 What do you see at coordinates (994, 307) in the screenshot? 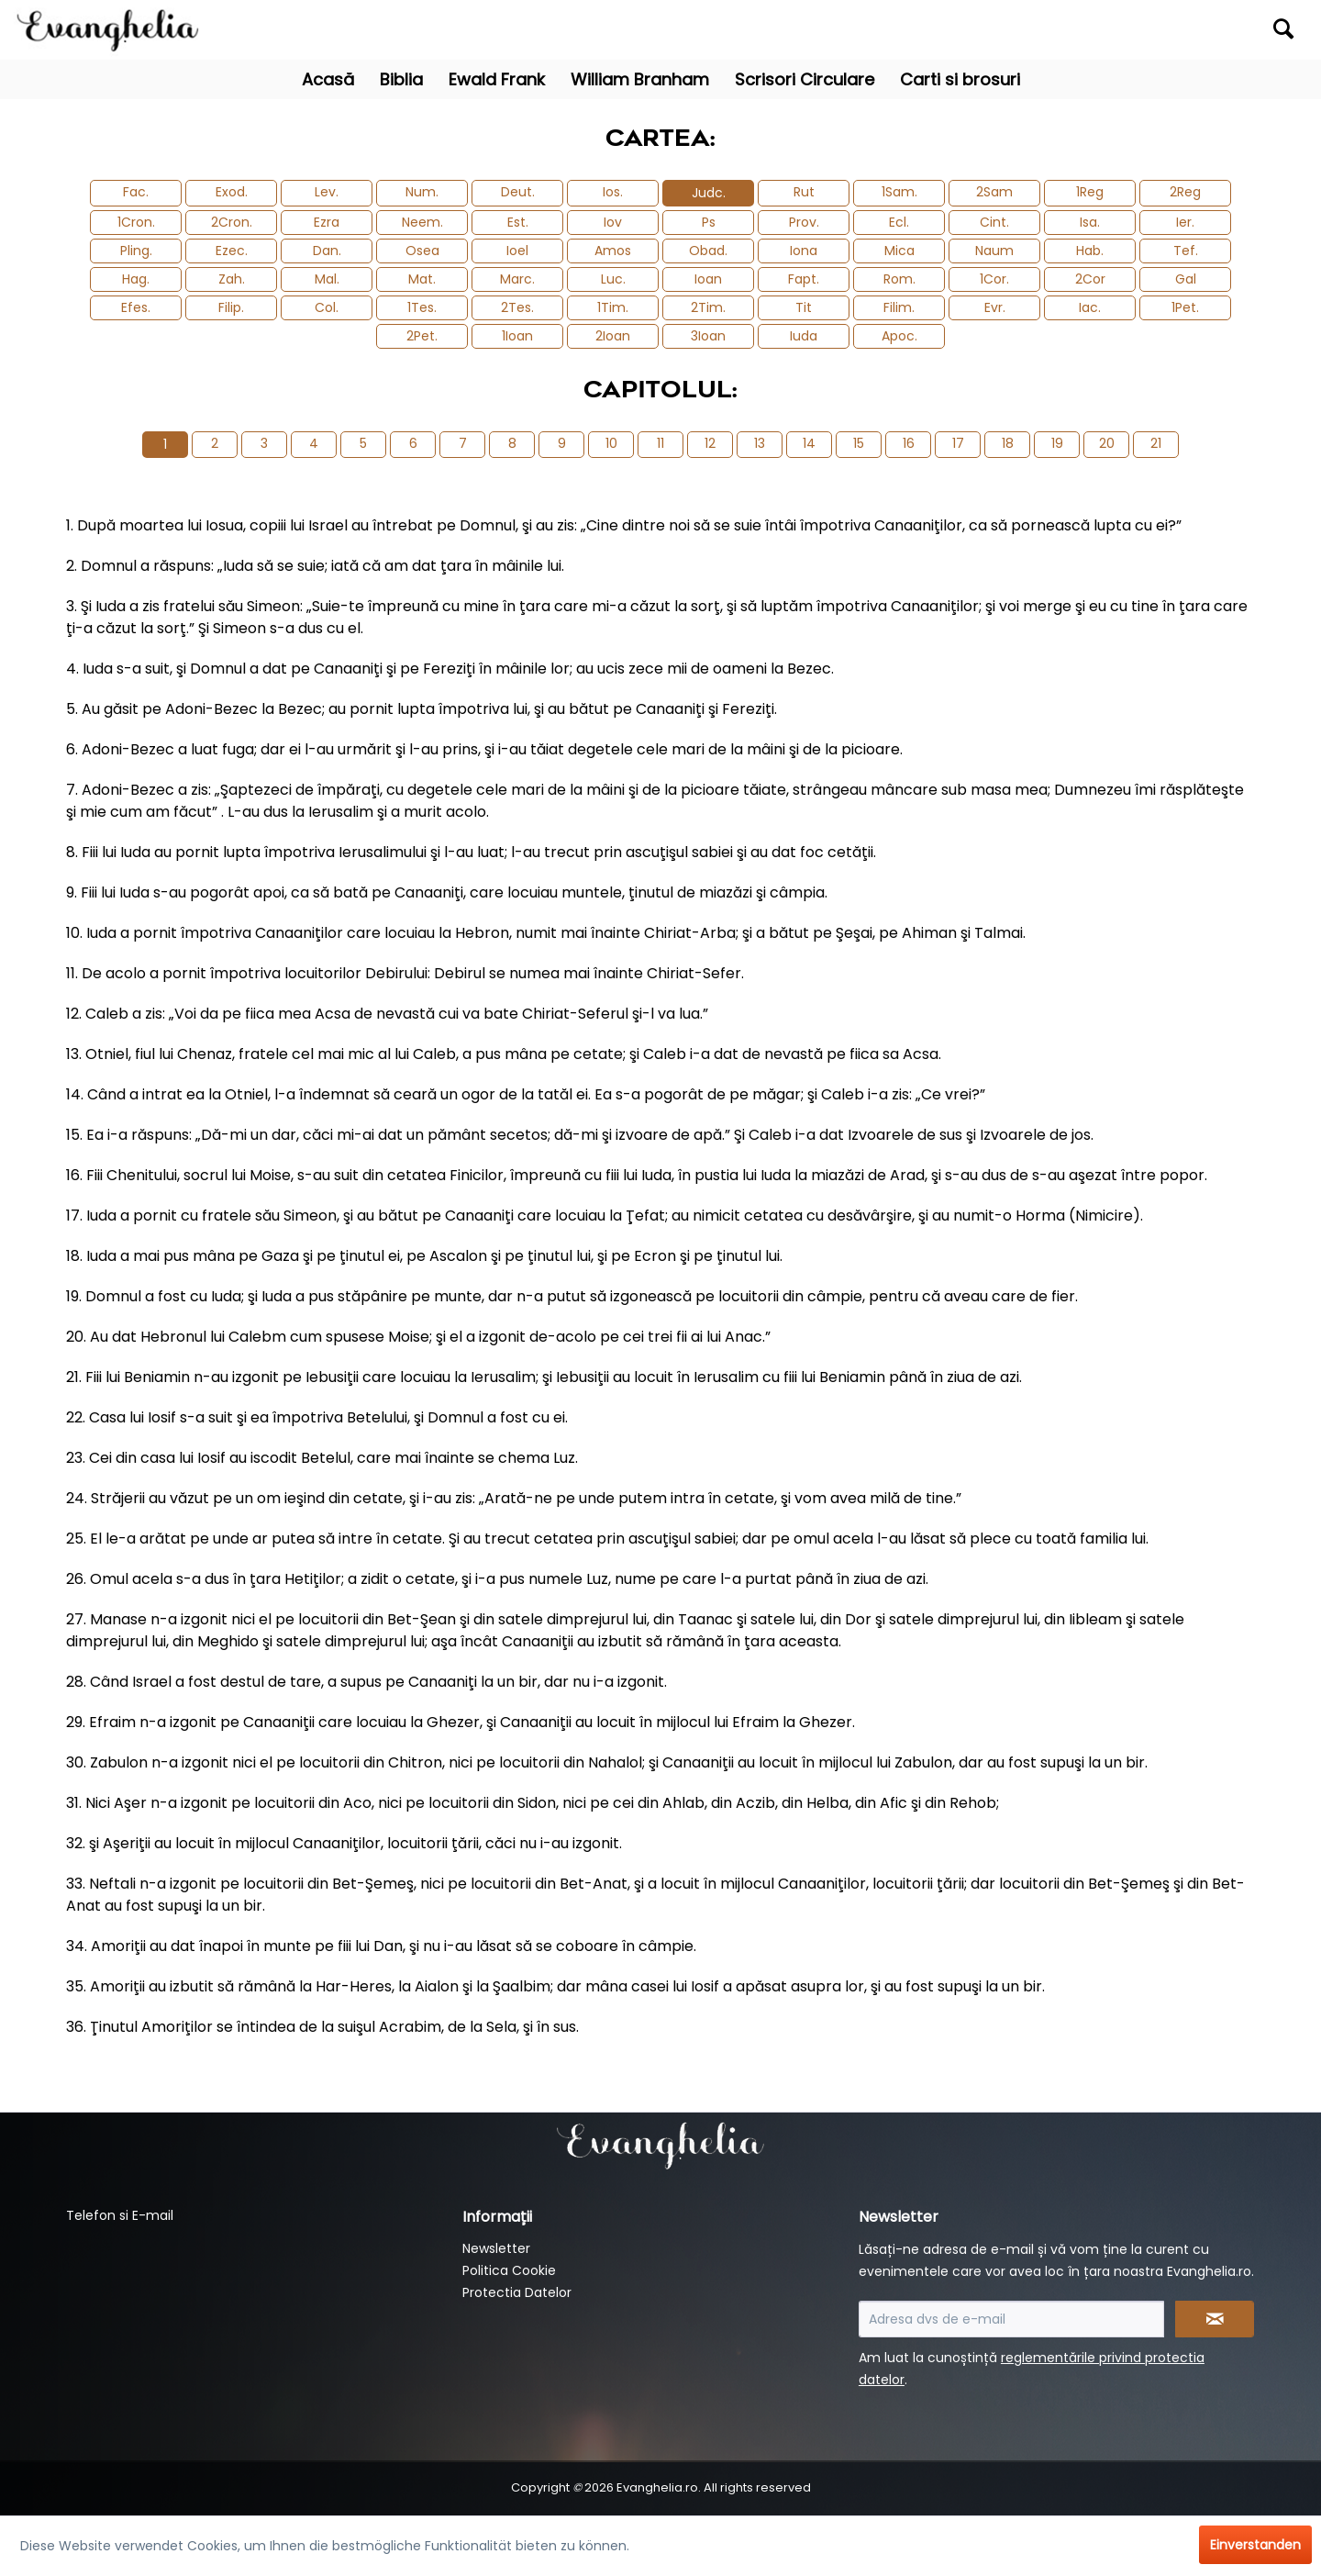
I see `Evr.` at bounding box center [994, 307].